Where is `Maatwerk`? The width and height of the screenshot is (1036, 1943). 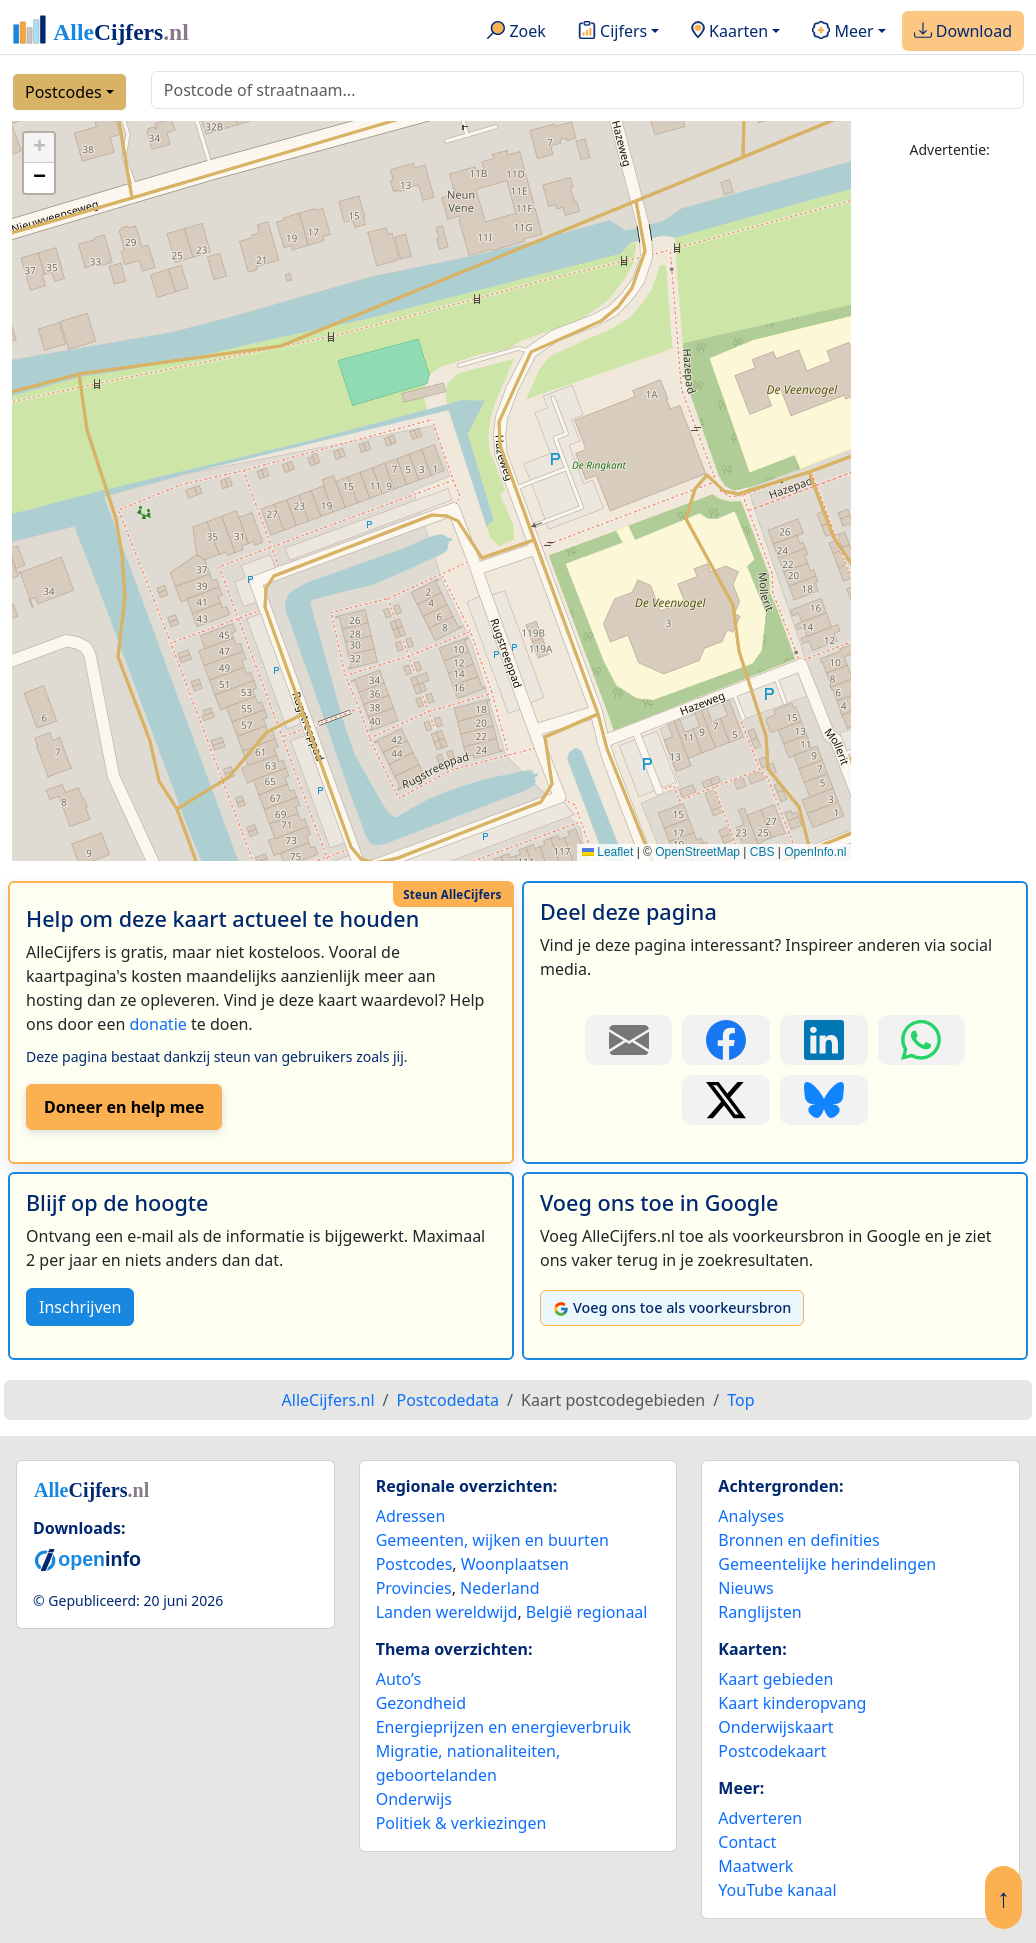
Maatwerk is located at coordinates (755, 1866).